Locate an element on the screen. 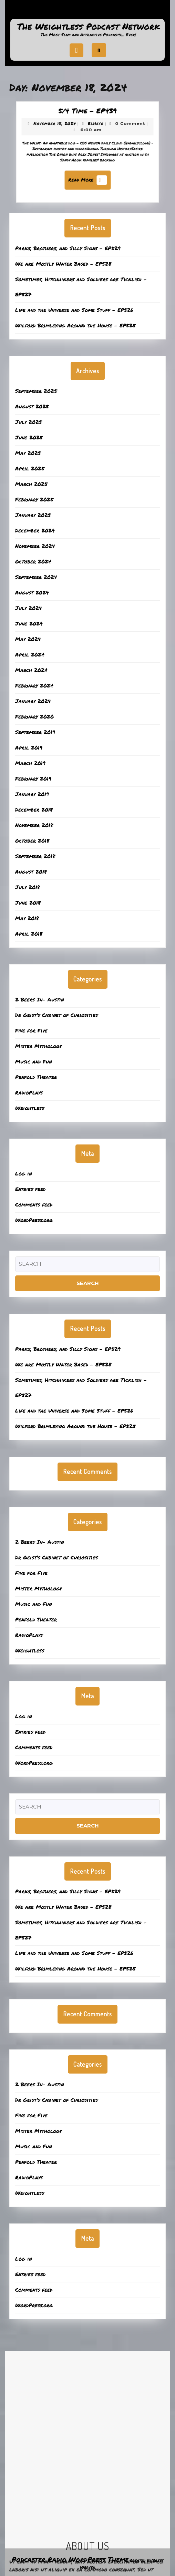 This screenshot has width=175, height=2576. July 2024 is located at coordinates (28, 608).